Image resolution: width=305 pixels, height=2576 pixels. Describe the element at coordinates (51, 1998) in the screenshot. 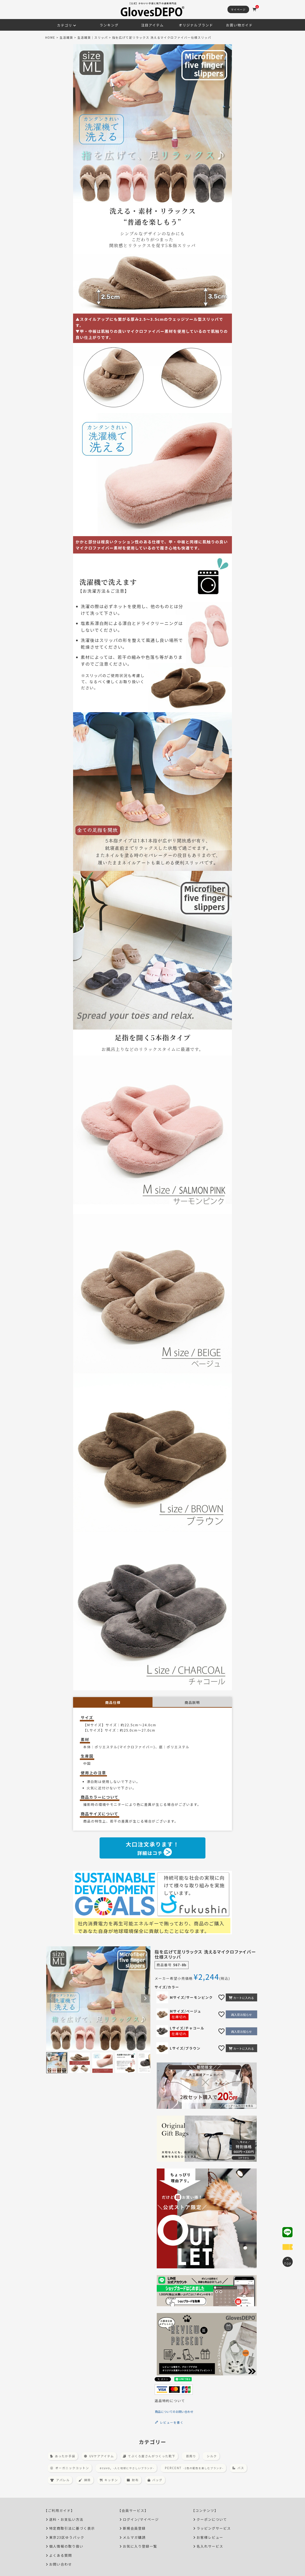

I see `Previous` at that location.